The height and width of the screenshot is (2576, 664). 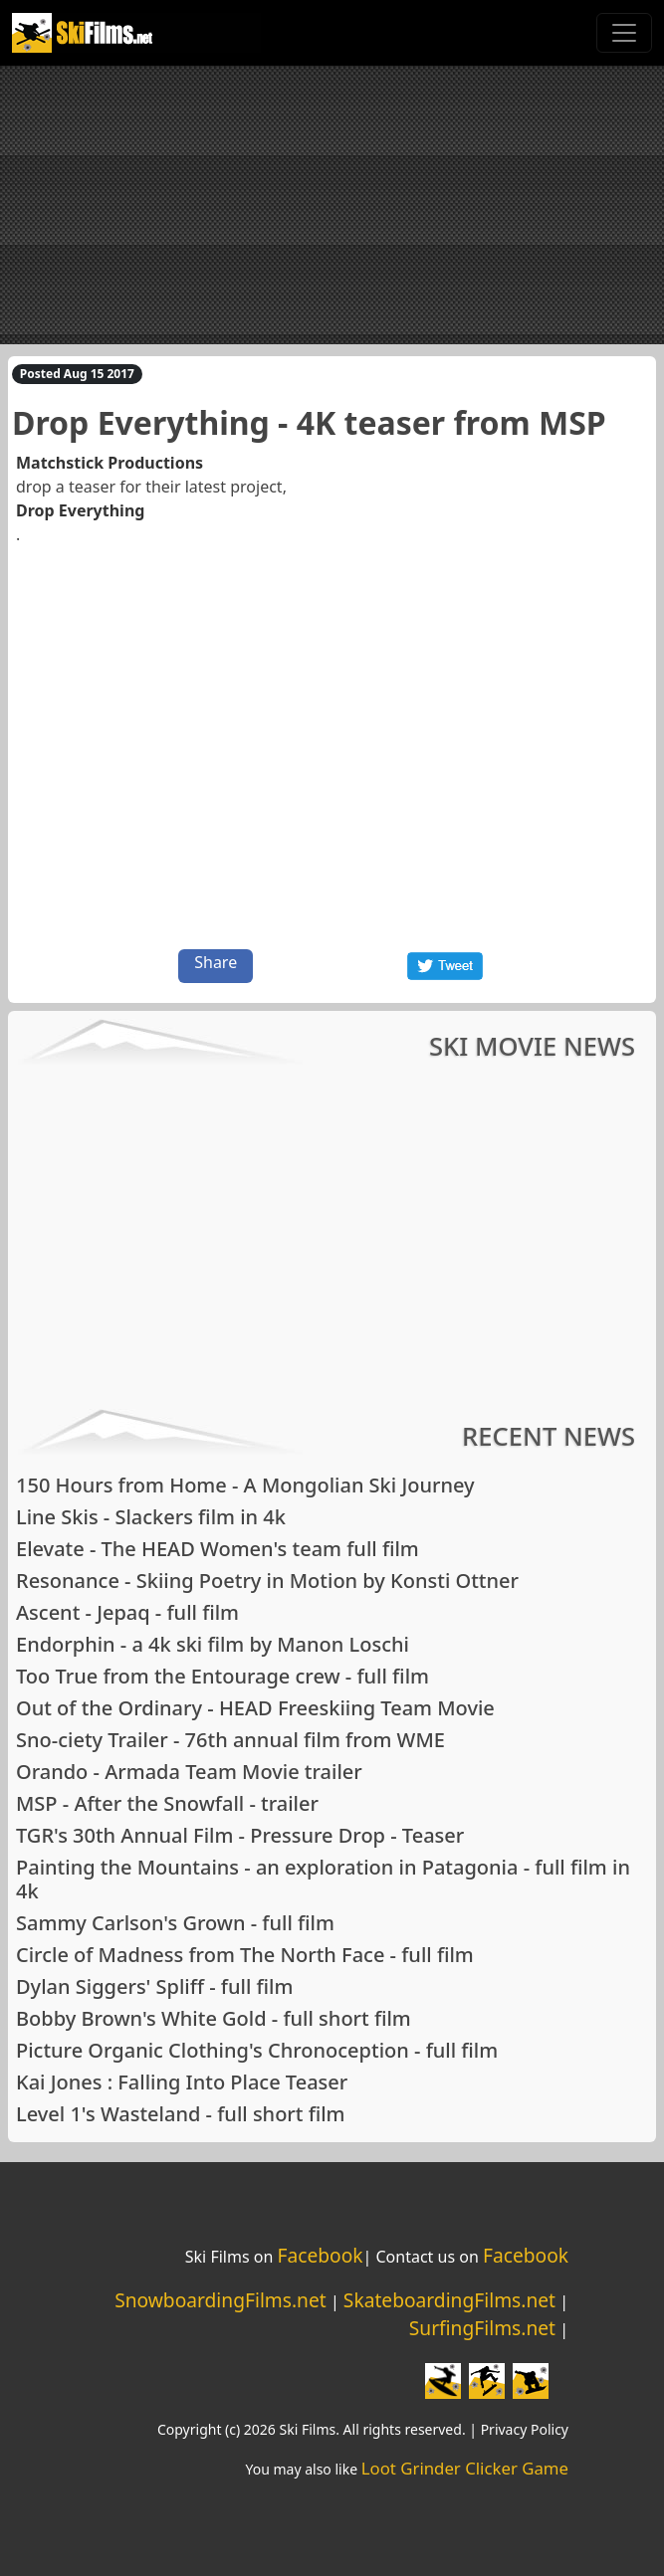 What do you see at coordinates (319, 2255) in the screenshot?
I see `Facebook` at bounding box center [319, 2255].